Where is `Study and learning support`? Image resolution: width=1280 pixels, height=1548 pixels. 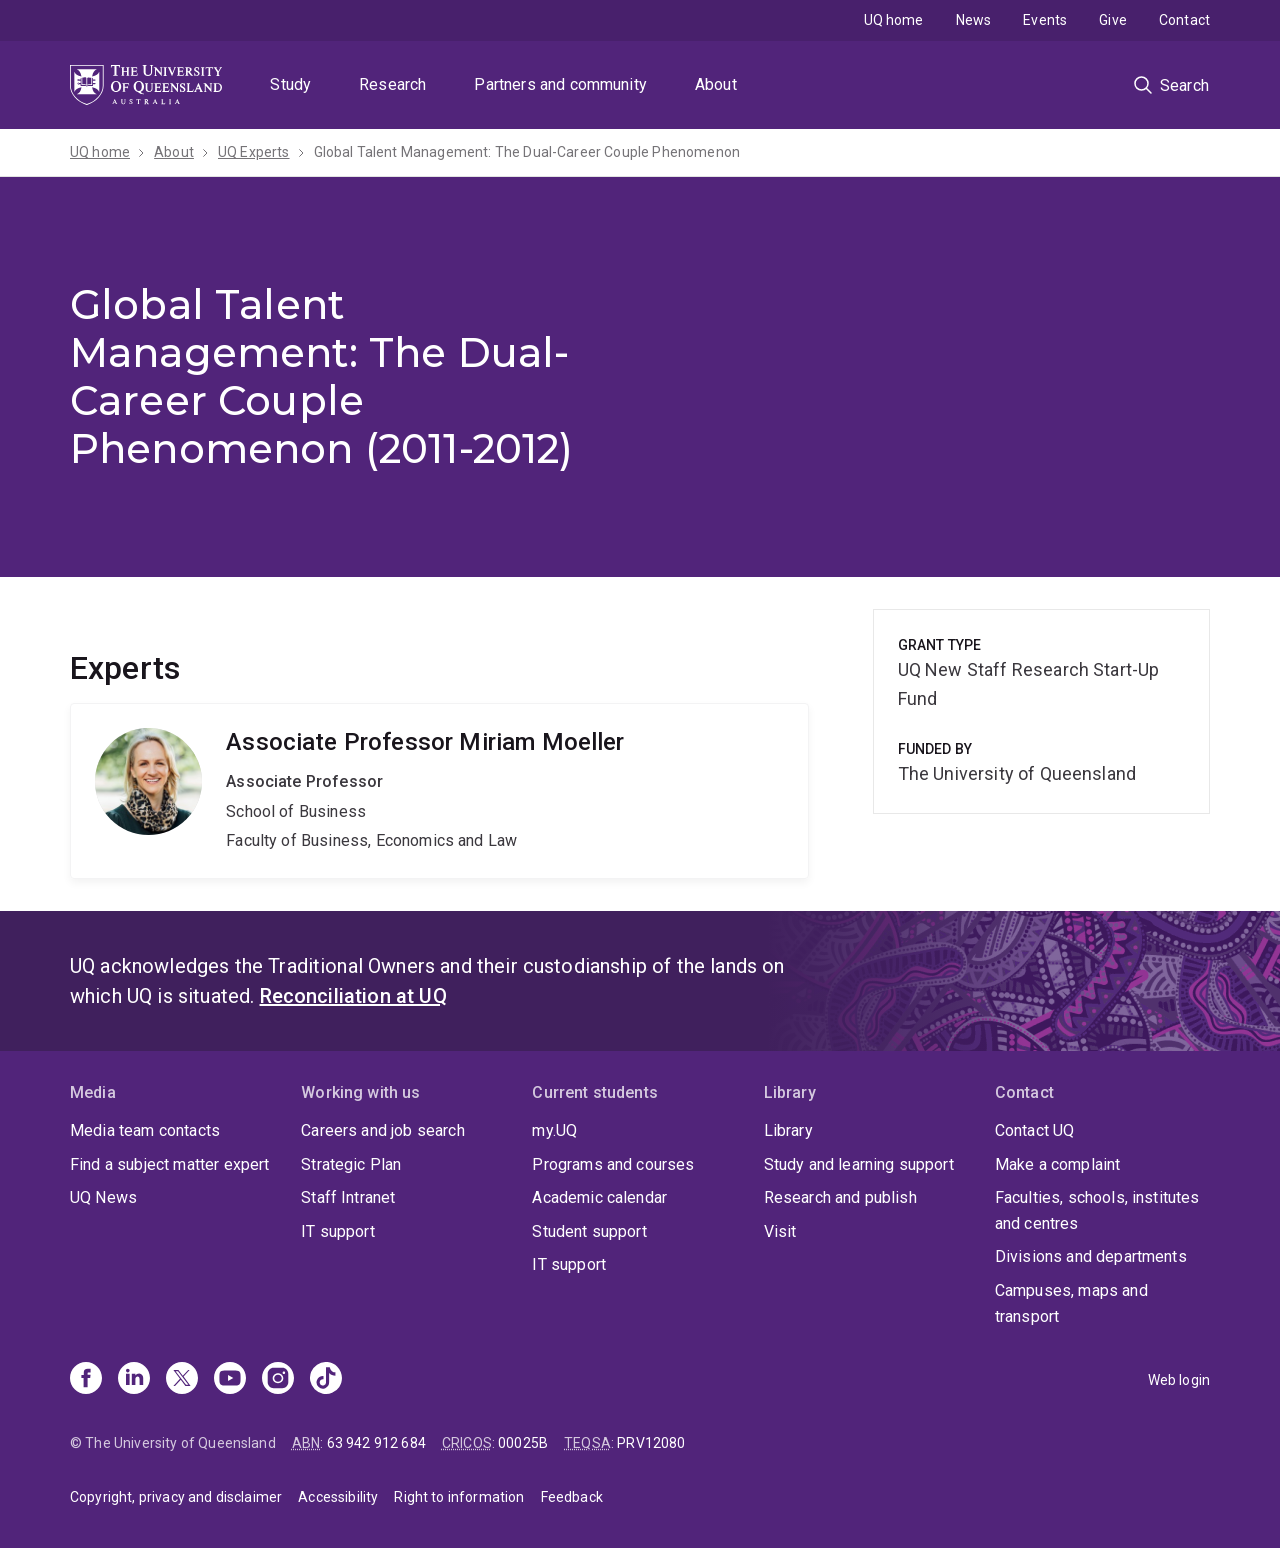 Study and learning support is located at coordinates (859, 1164).